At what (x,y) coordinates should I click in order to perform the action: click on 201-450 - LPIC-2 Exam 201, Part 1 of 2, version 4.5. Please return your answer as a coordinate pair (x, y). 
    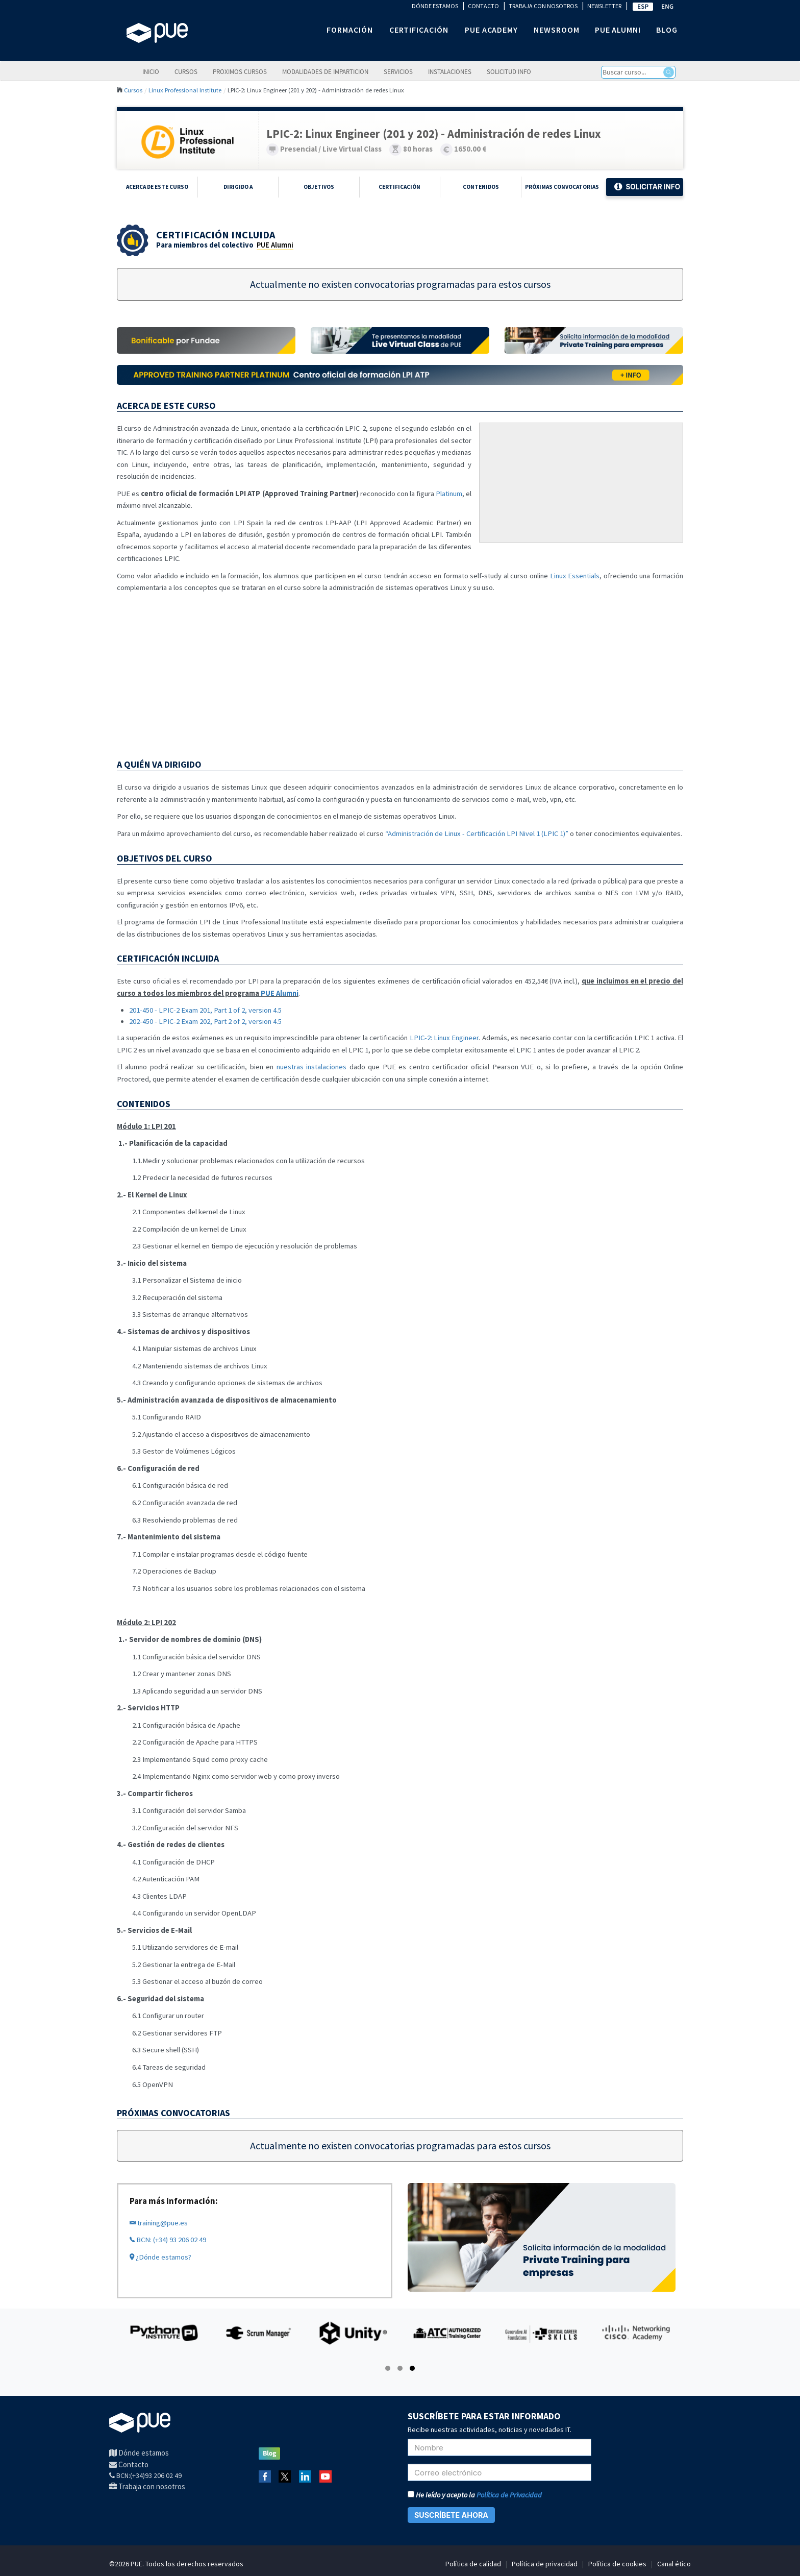
    Looking at the image, I should click on (205, 1010).